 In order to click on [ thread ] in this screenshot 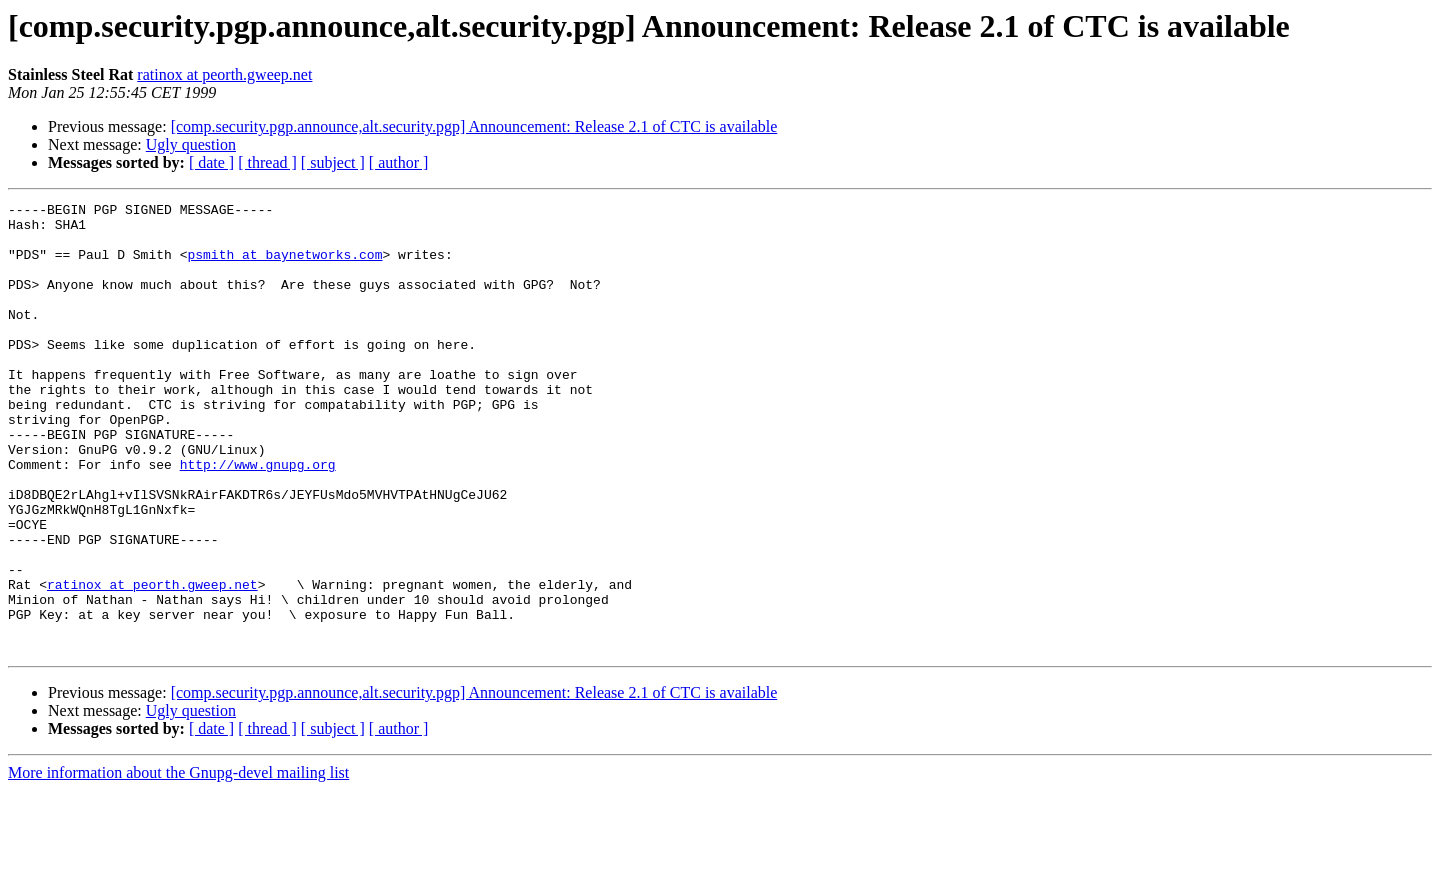, I will do `click(267, 162)`.